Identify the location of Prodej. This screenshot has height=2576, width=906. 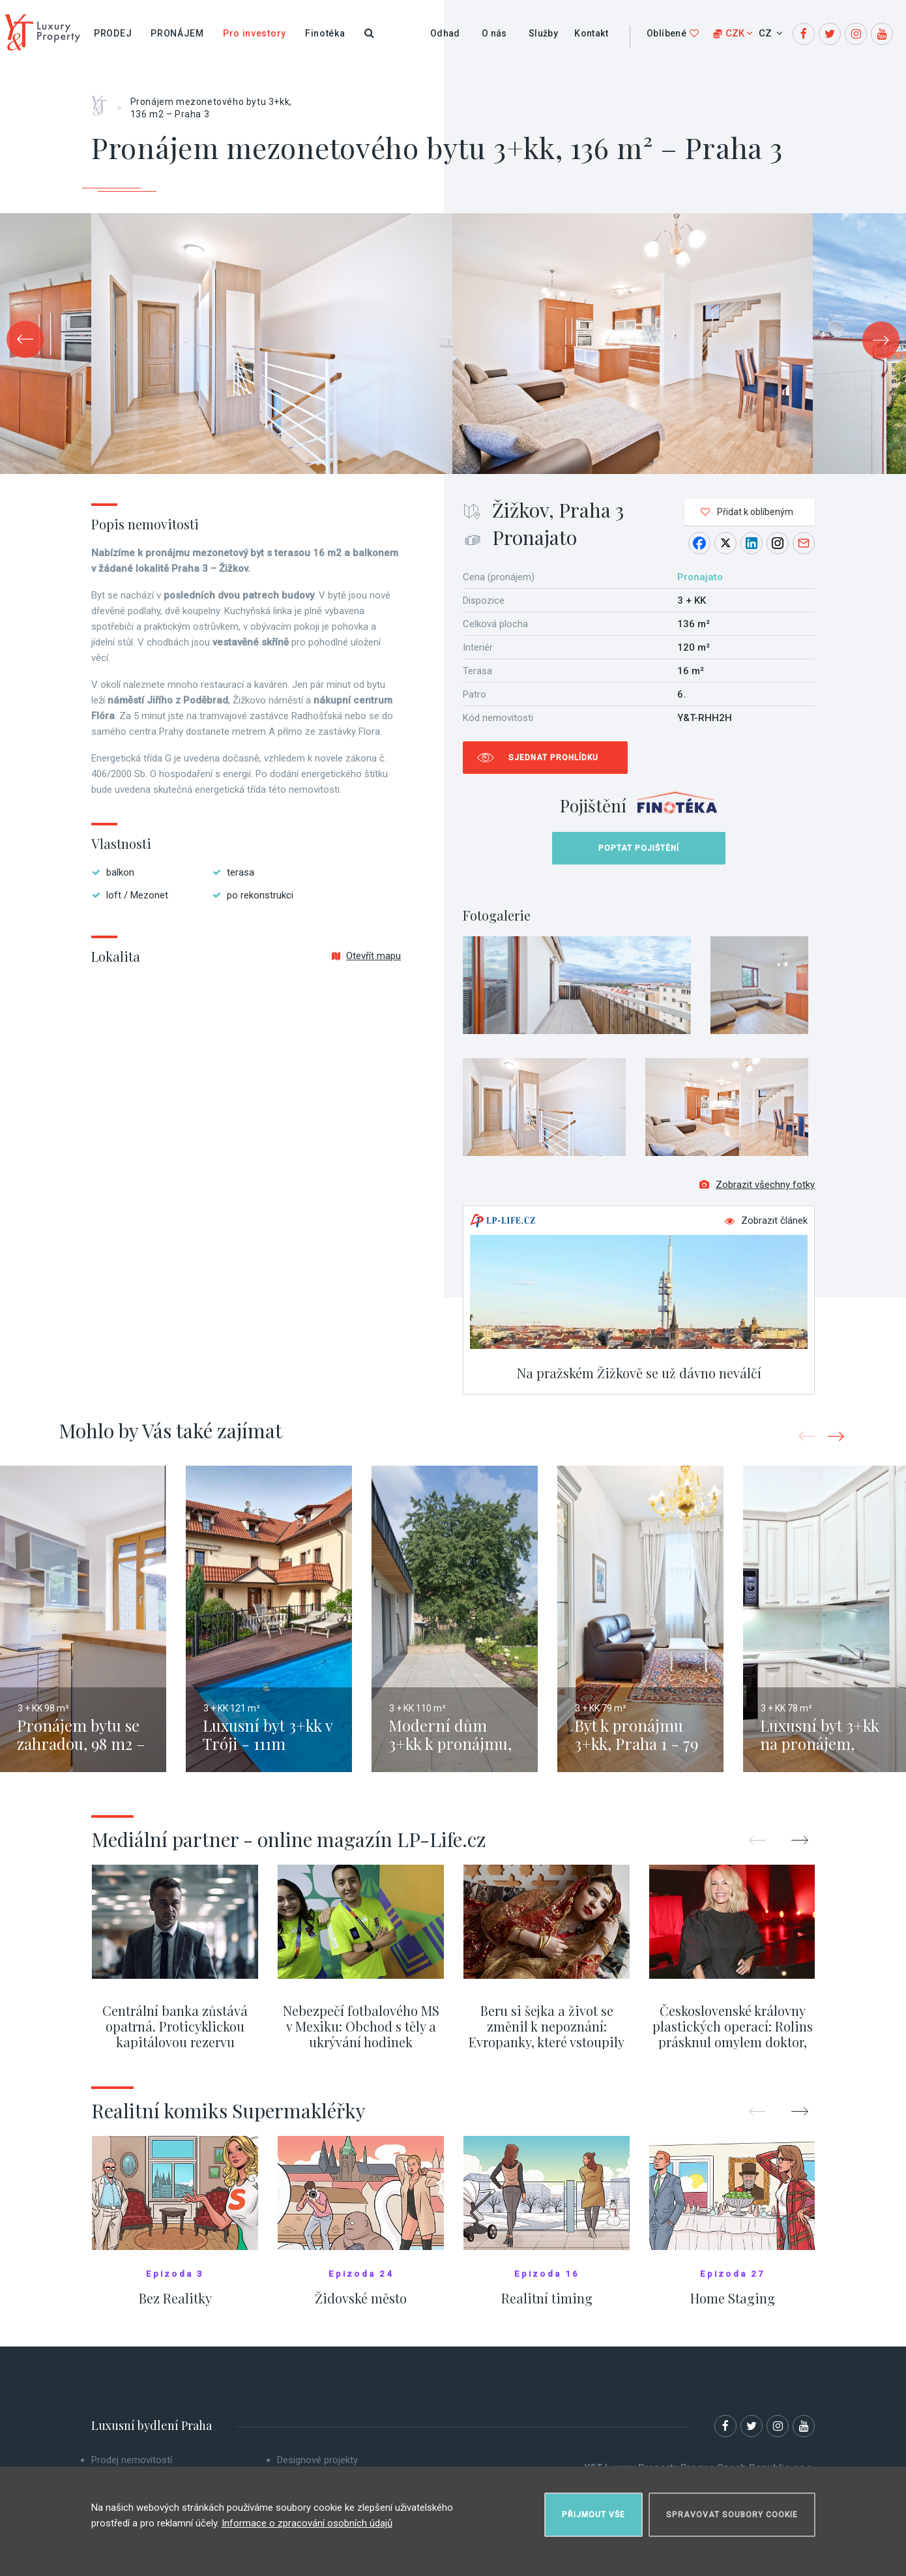
(113, 33).